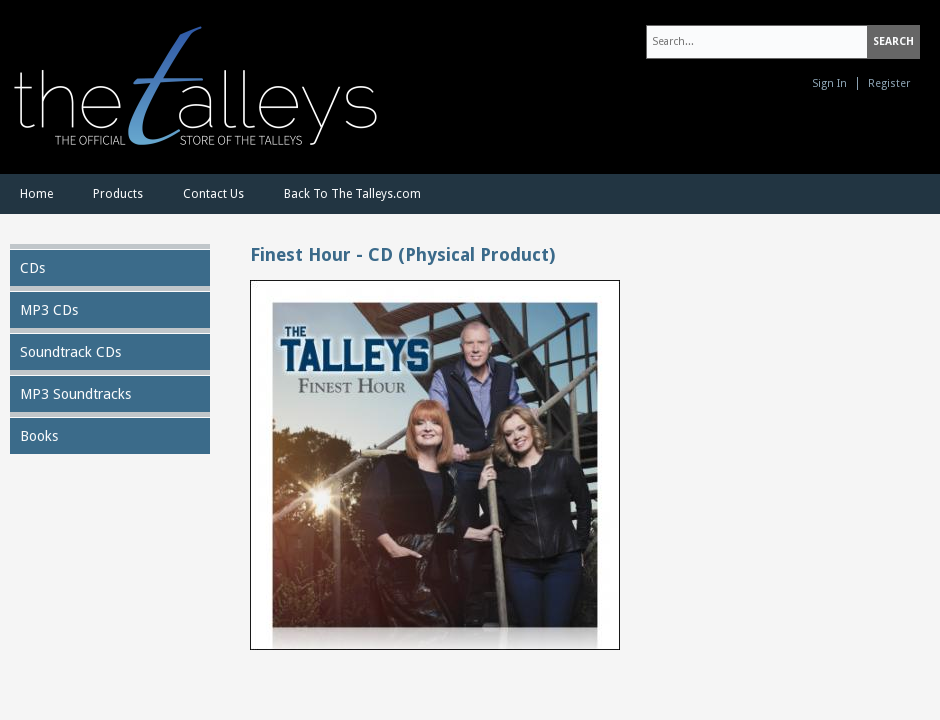  Describe the element at coordinates (889, 83) in the screenshot. I see `Register` at that location.